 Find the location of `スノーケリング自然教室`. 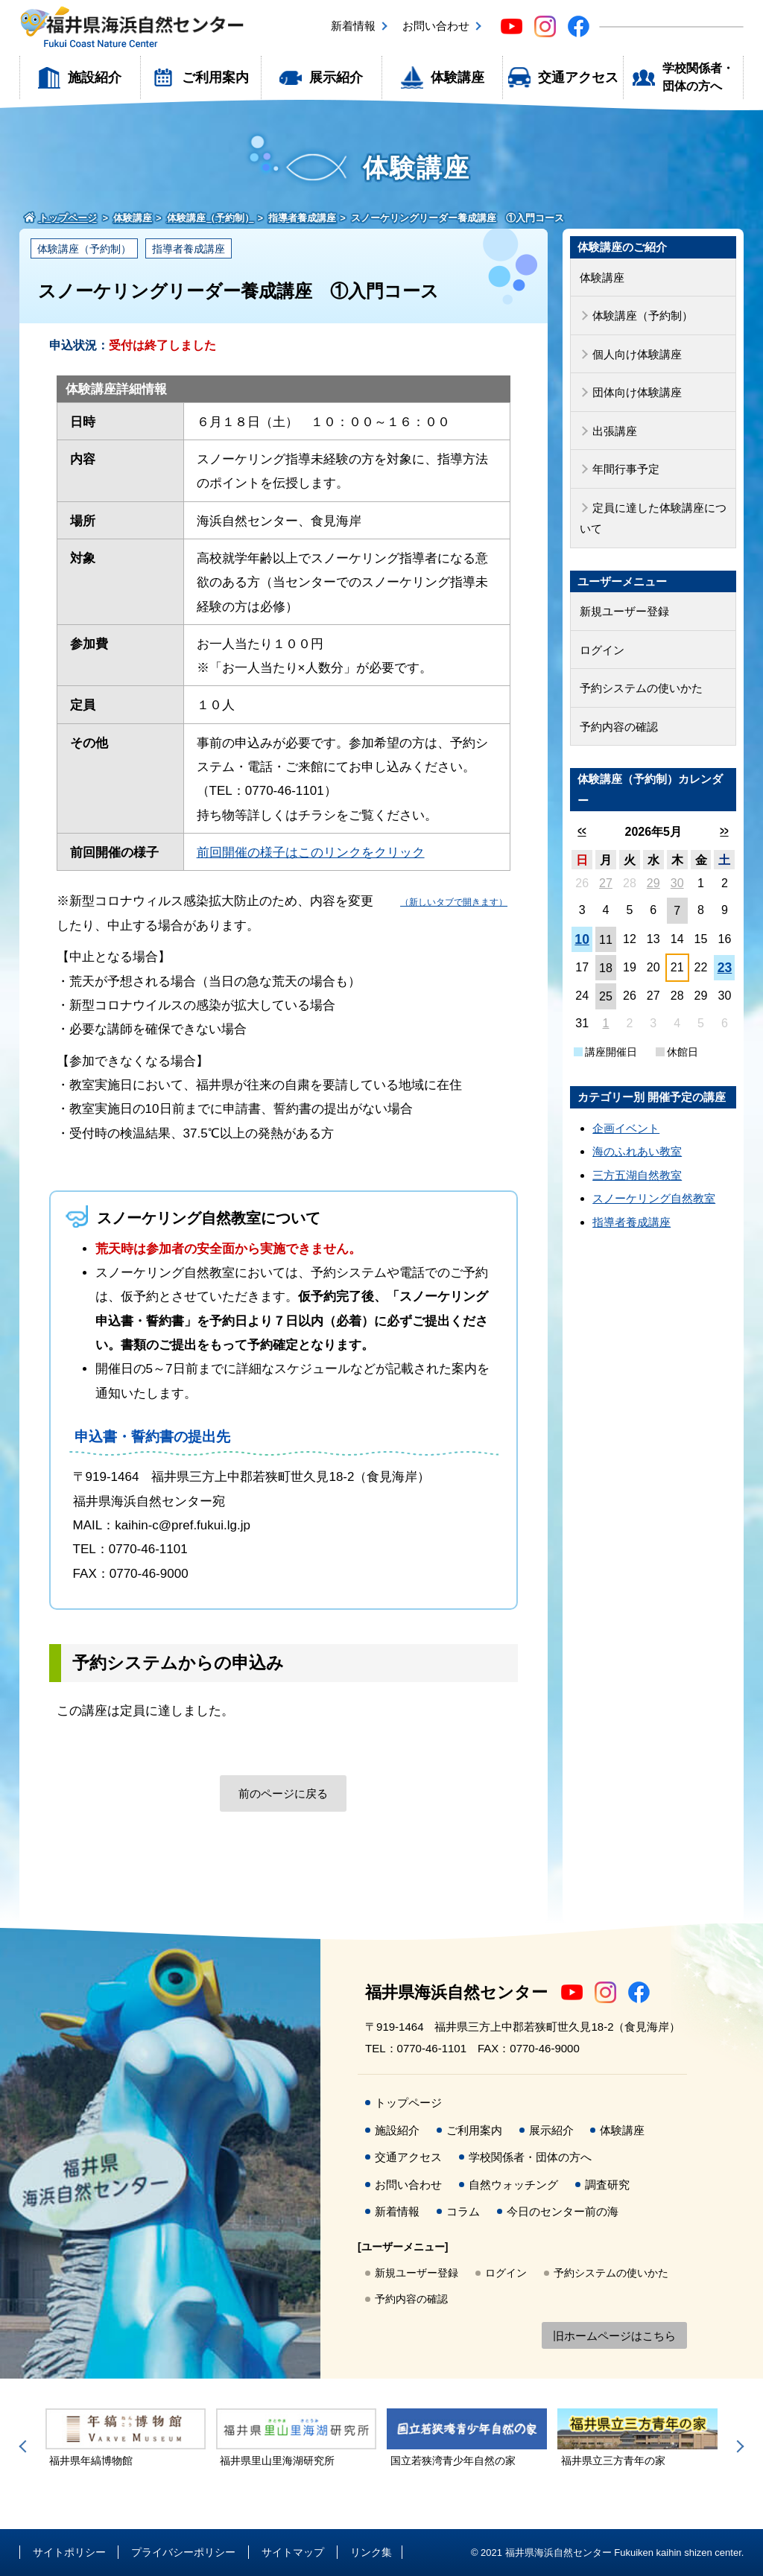

スノーケリング自然教室 is located at coordinates (653, 1198).